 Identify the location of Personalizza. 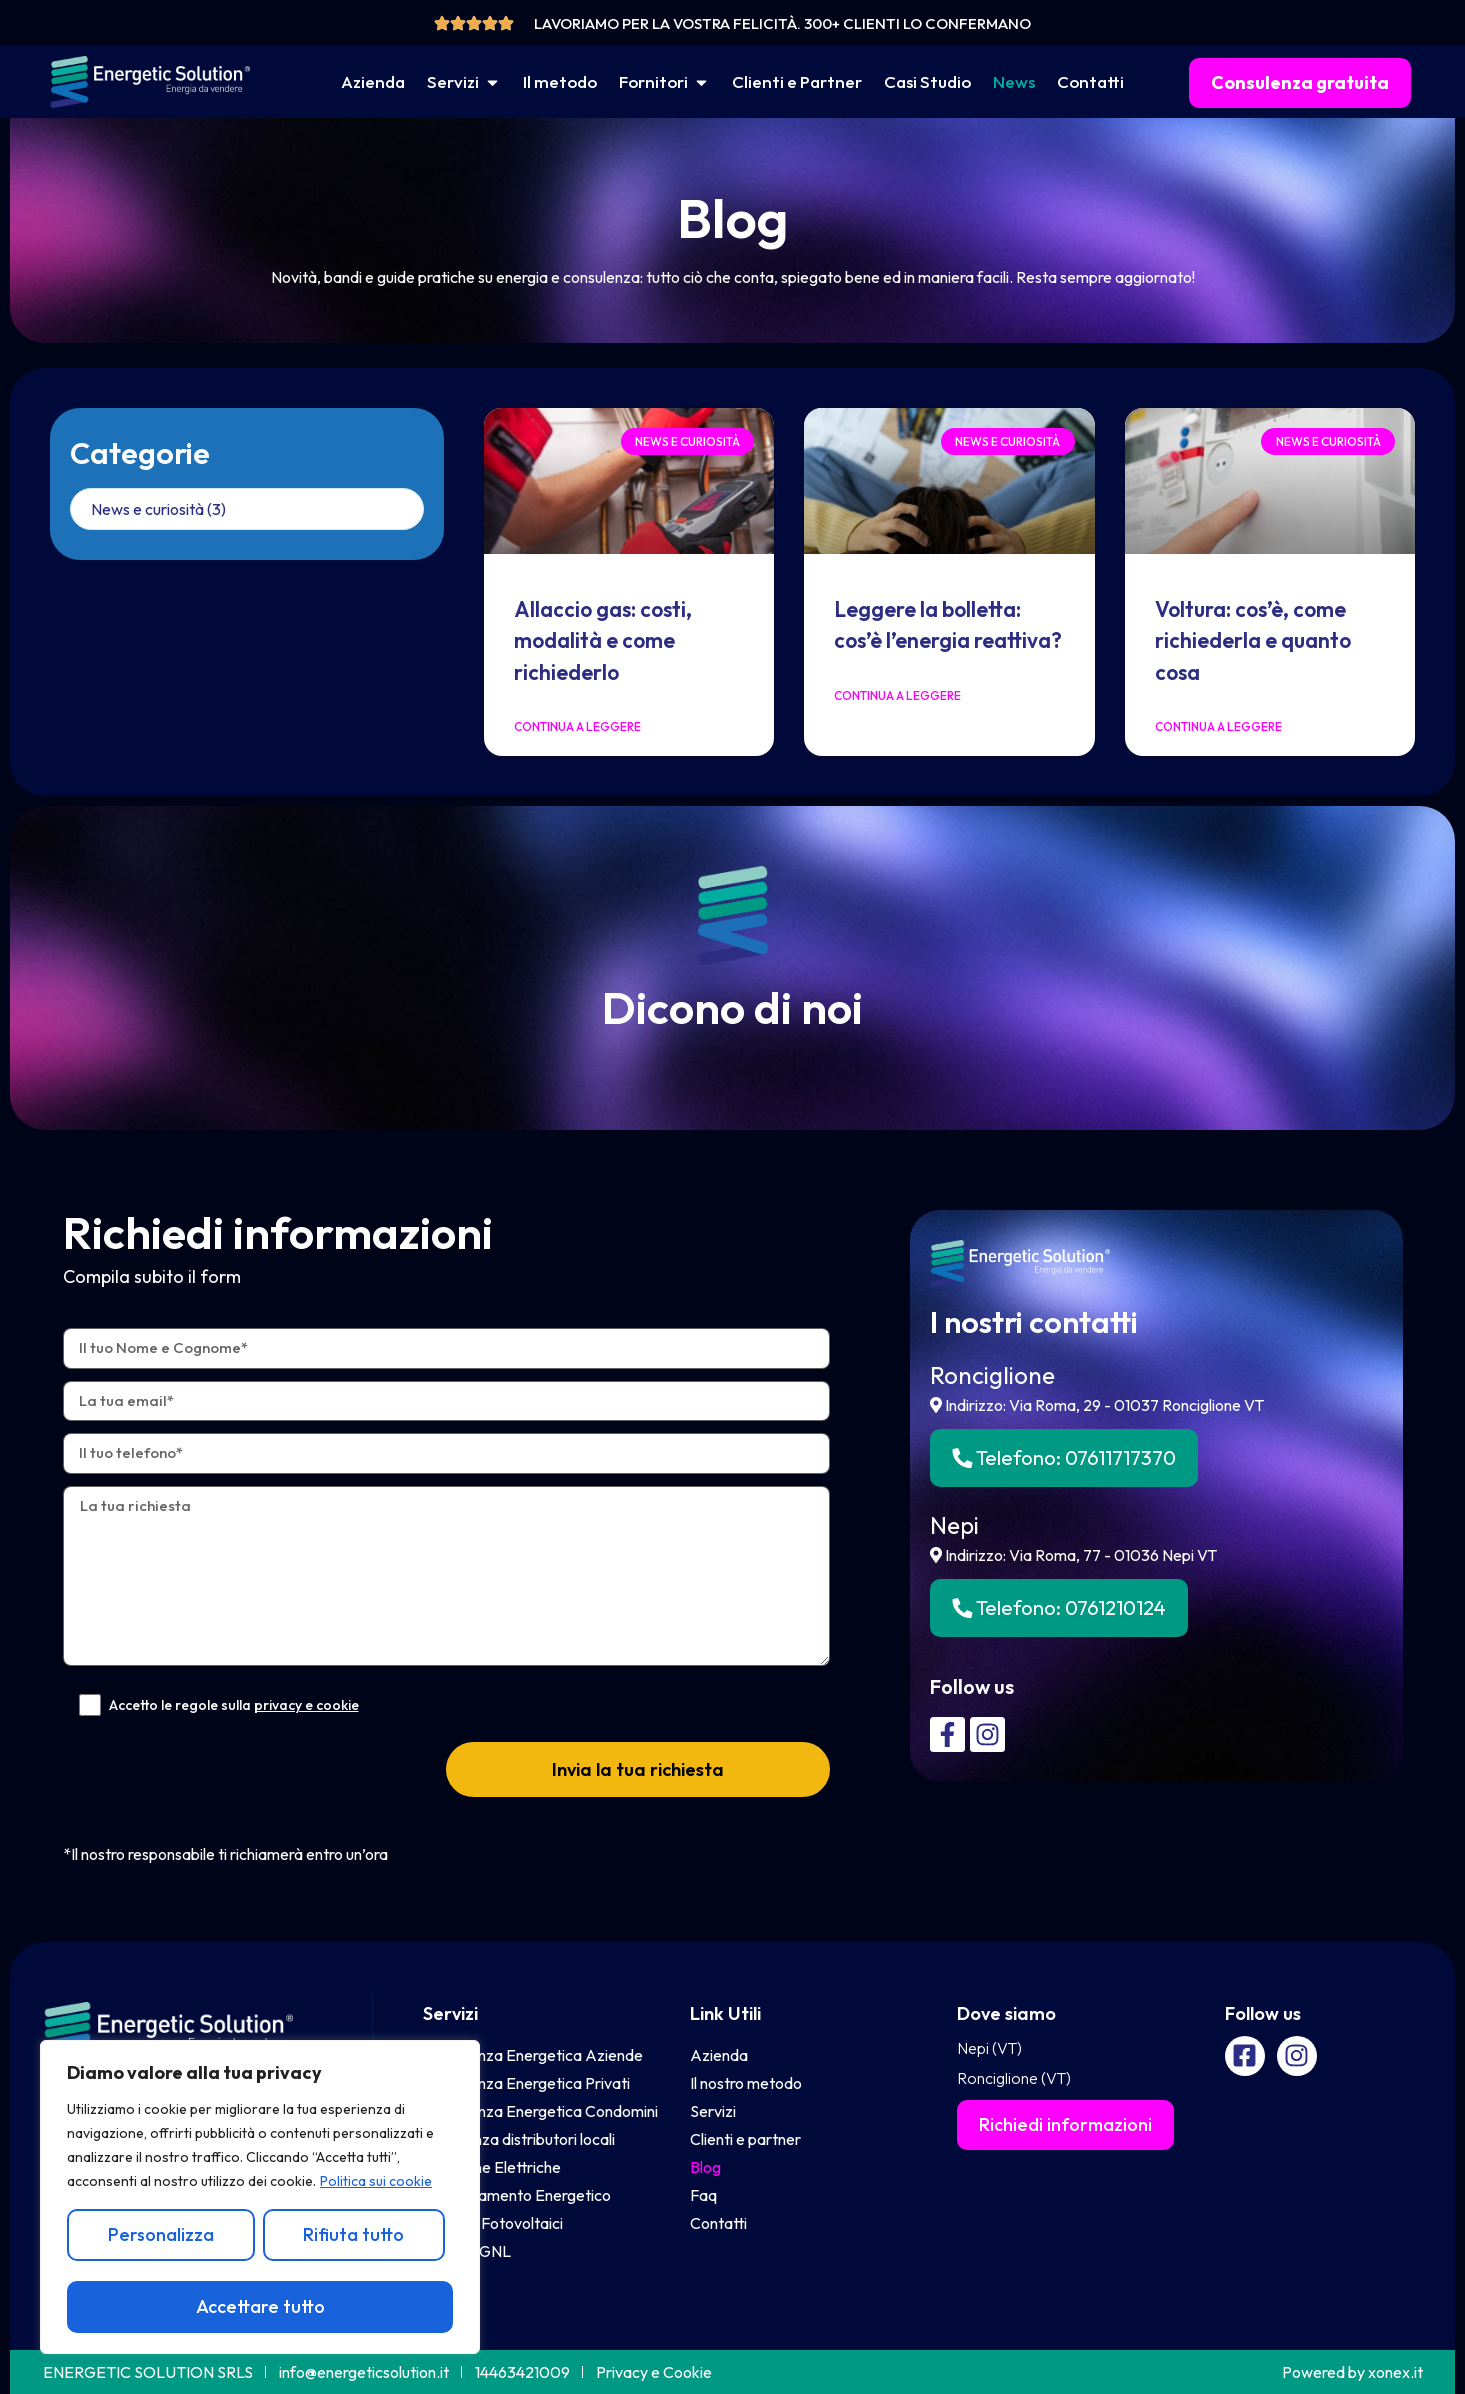
(161, 2234).